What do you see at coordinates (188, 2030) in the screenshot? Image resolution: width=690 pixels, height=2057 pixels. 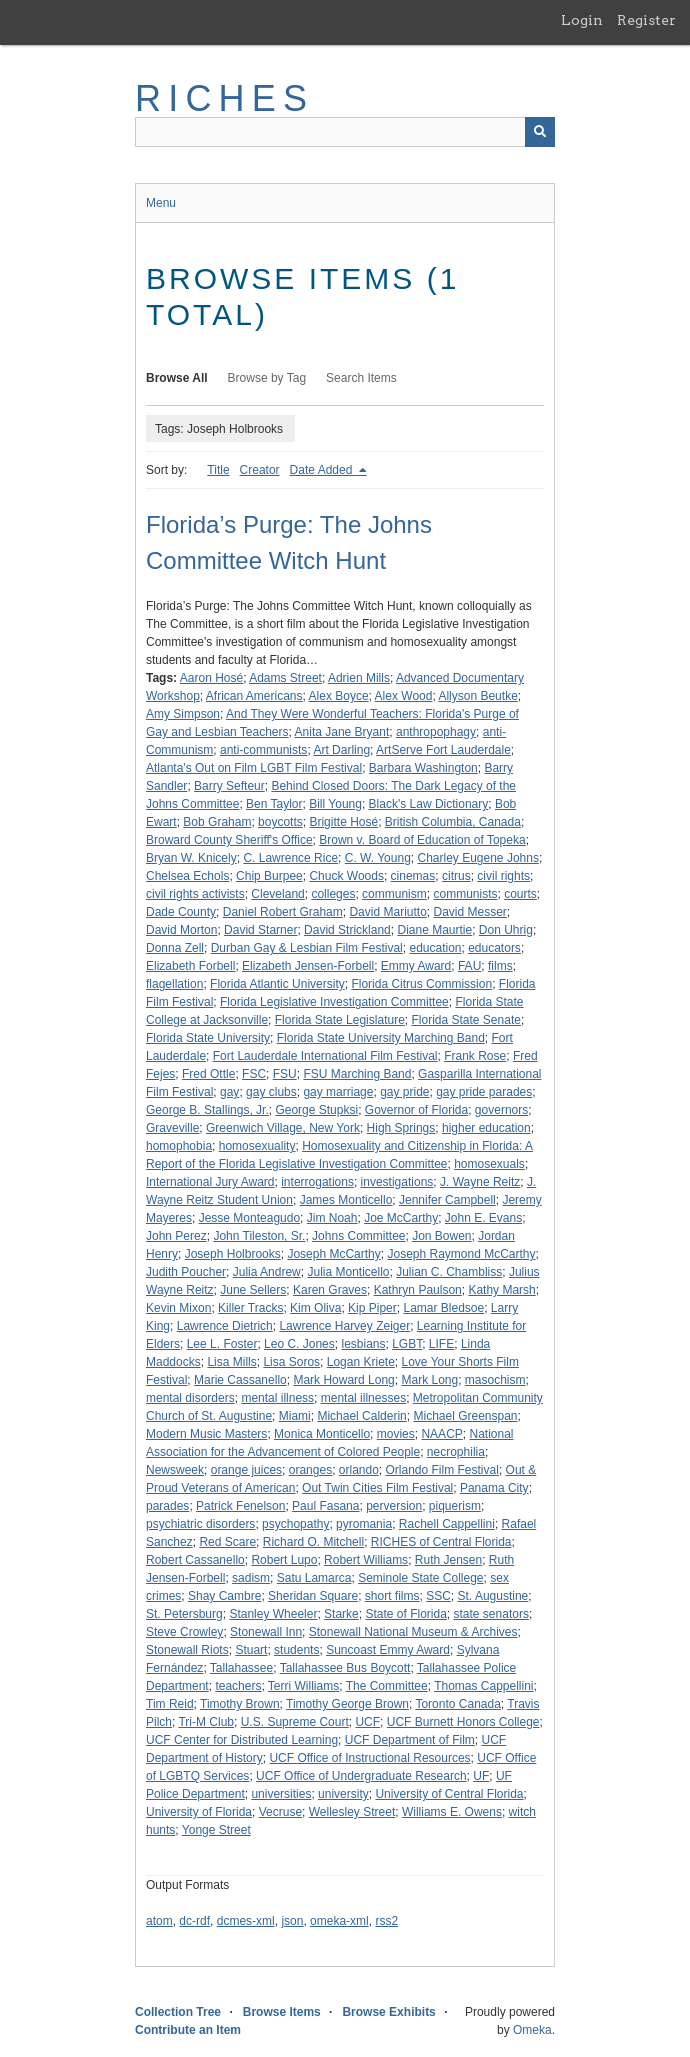 I see `Contribute an Item` at bounding box center [188, 2030].